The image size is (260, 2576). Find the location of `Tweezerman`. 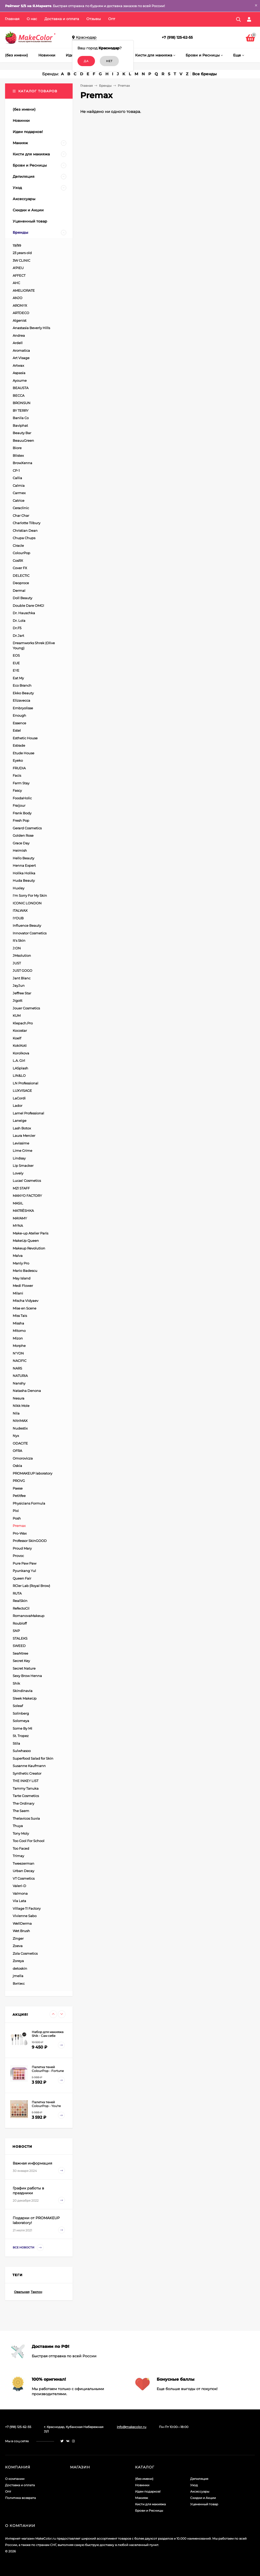

Tweezerman is located at coordinates (23, 1863).